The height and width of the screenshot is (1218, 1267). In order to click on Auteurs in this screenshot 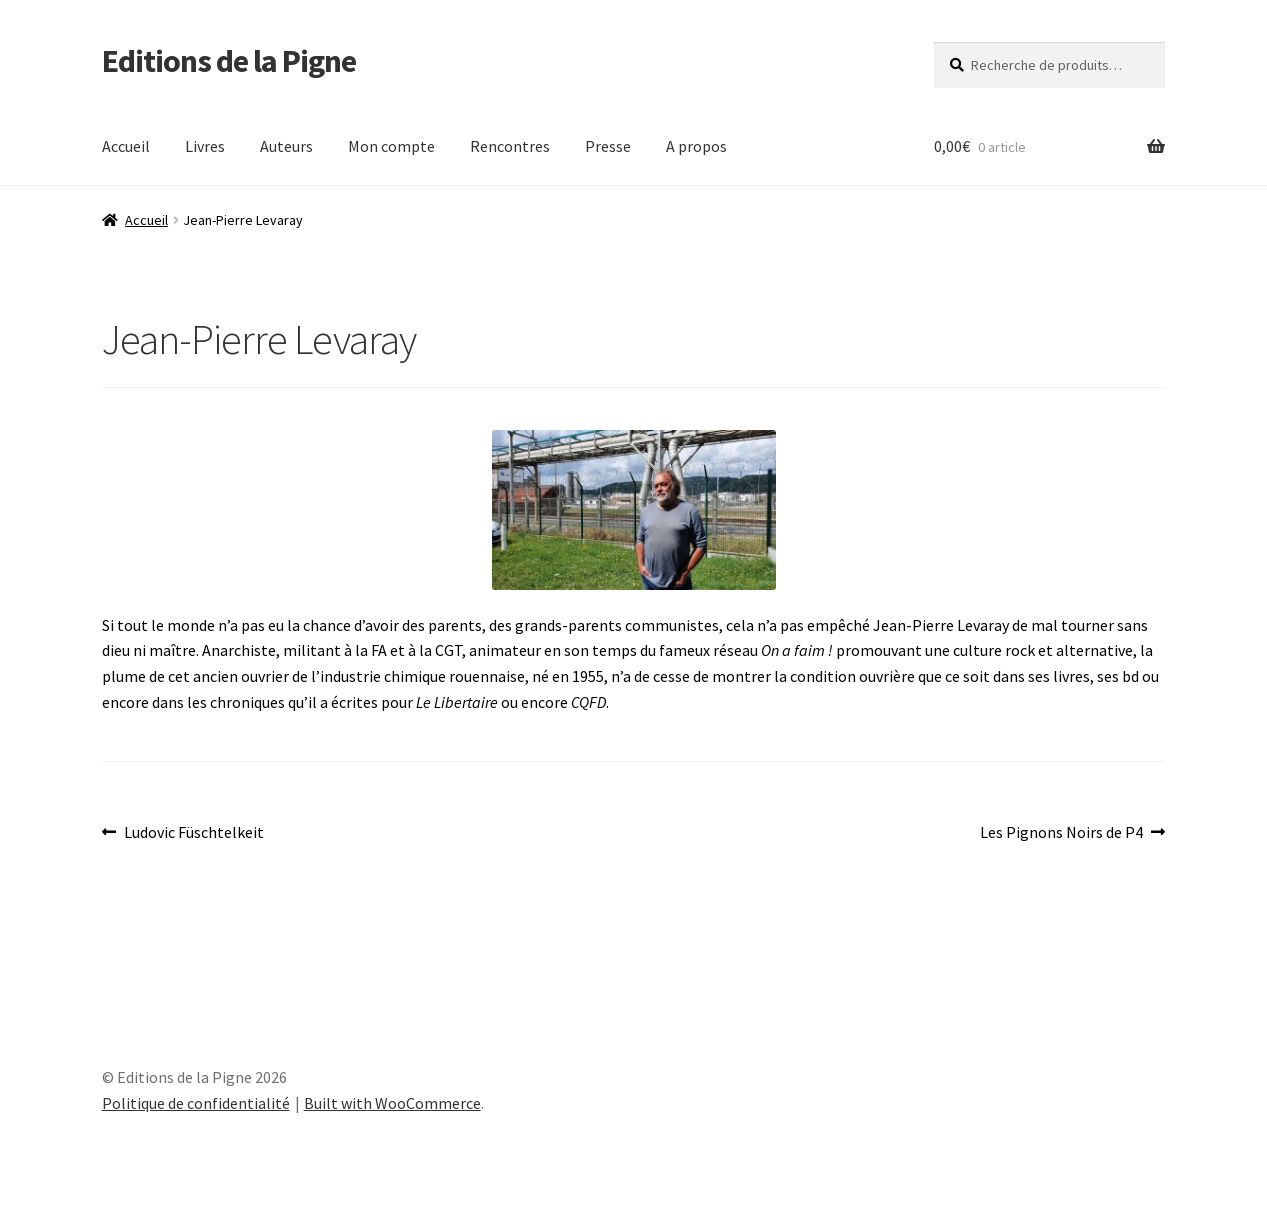, I will do `click(286, 146)`.